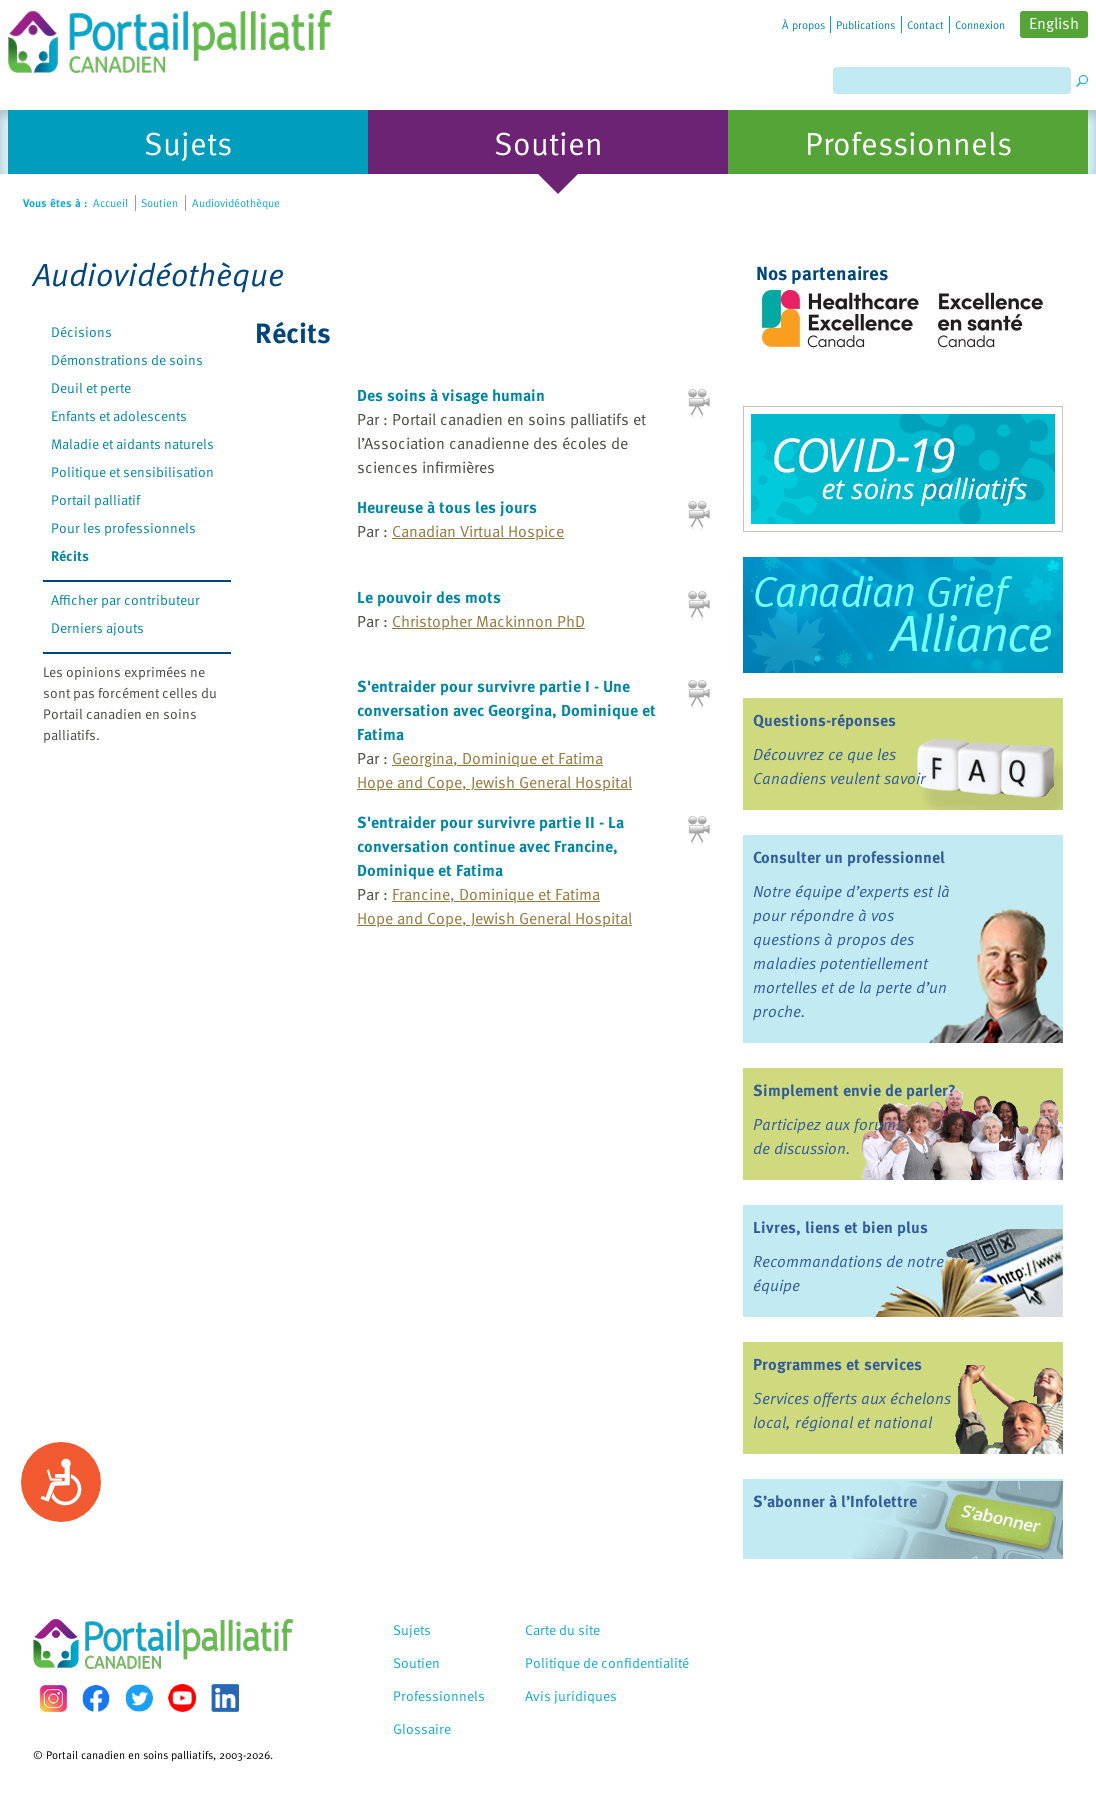 The width and height of the screenshot is (1096, 1803). What do you see at coordinates (478, 531) in the screenshot?
I see `Canadian Virtual Hospice` at bounding box center [478, 531].